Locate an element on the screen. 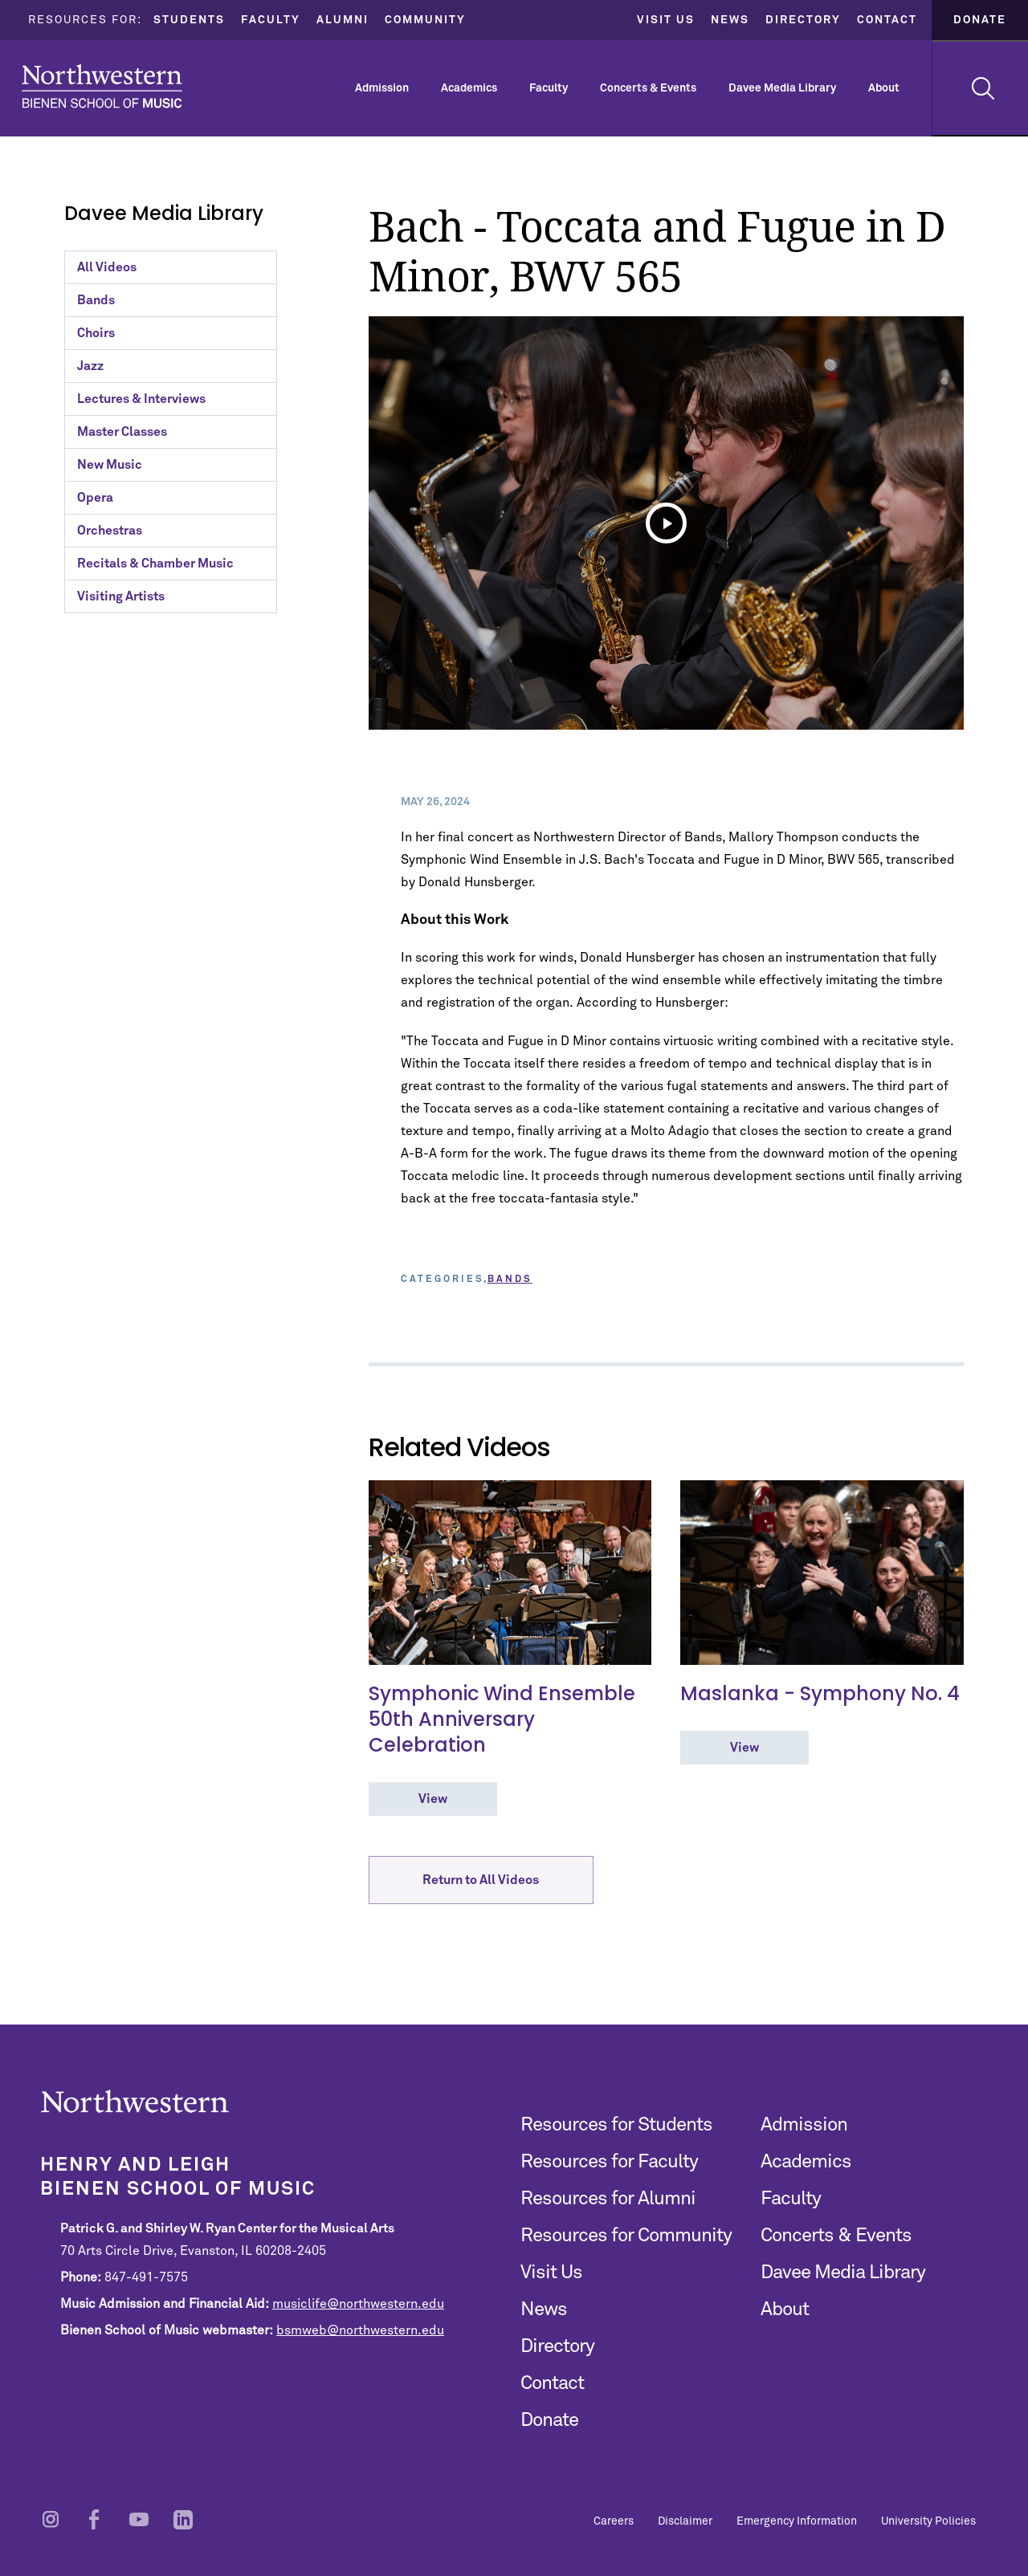  Donate is located at coordinates (979, 20).